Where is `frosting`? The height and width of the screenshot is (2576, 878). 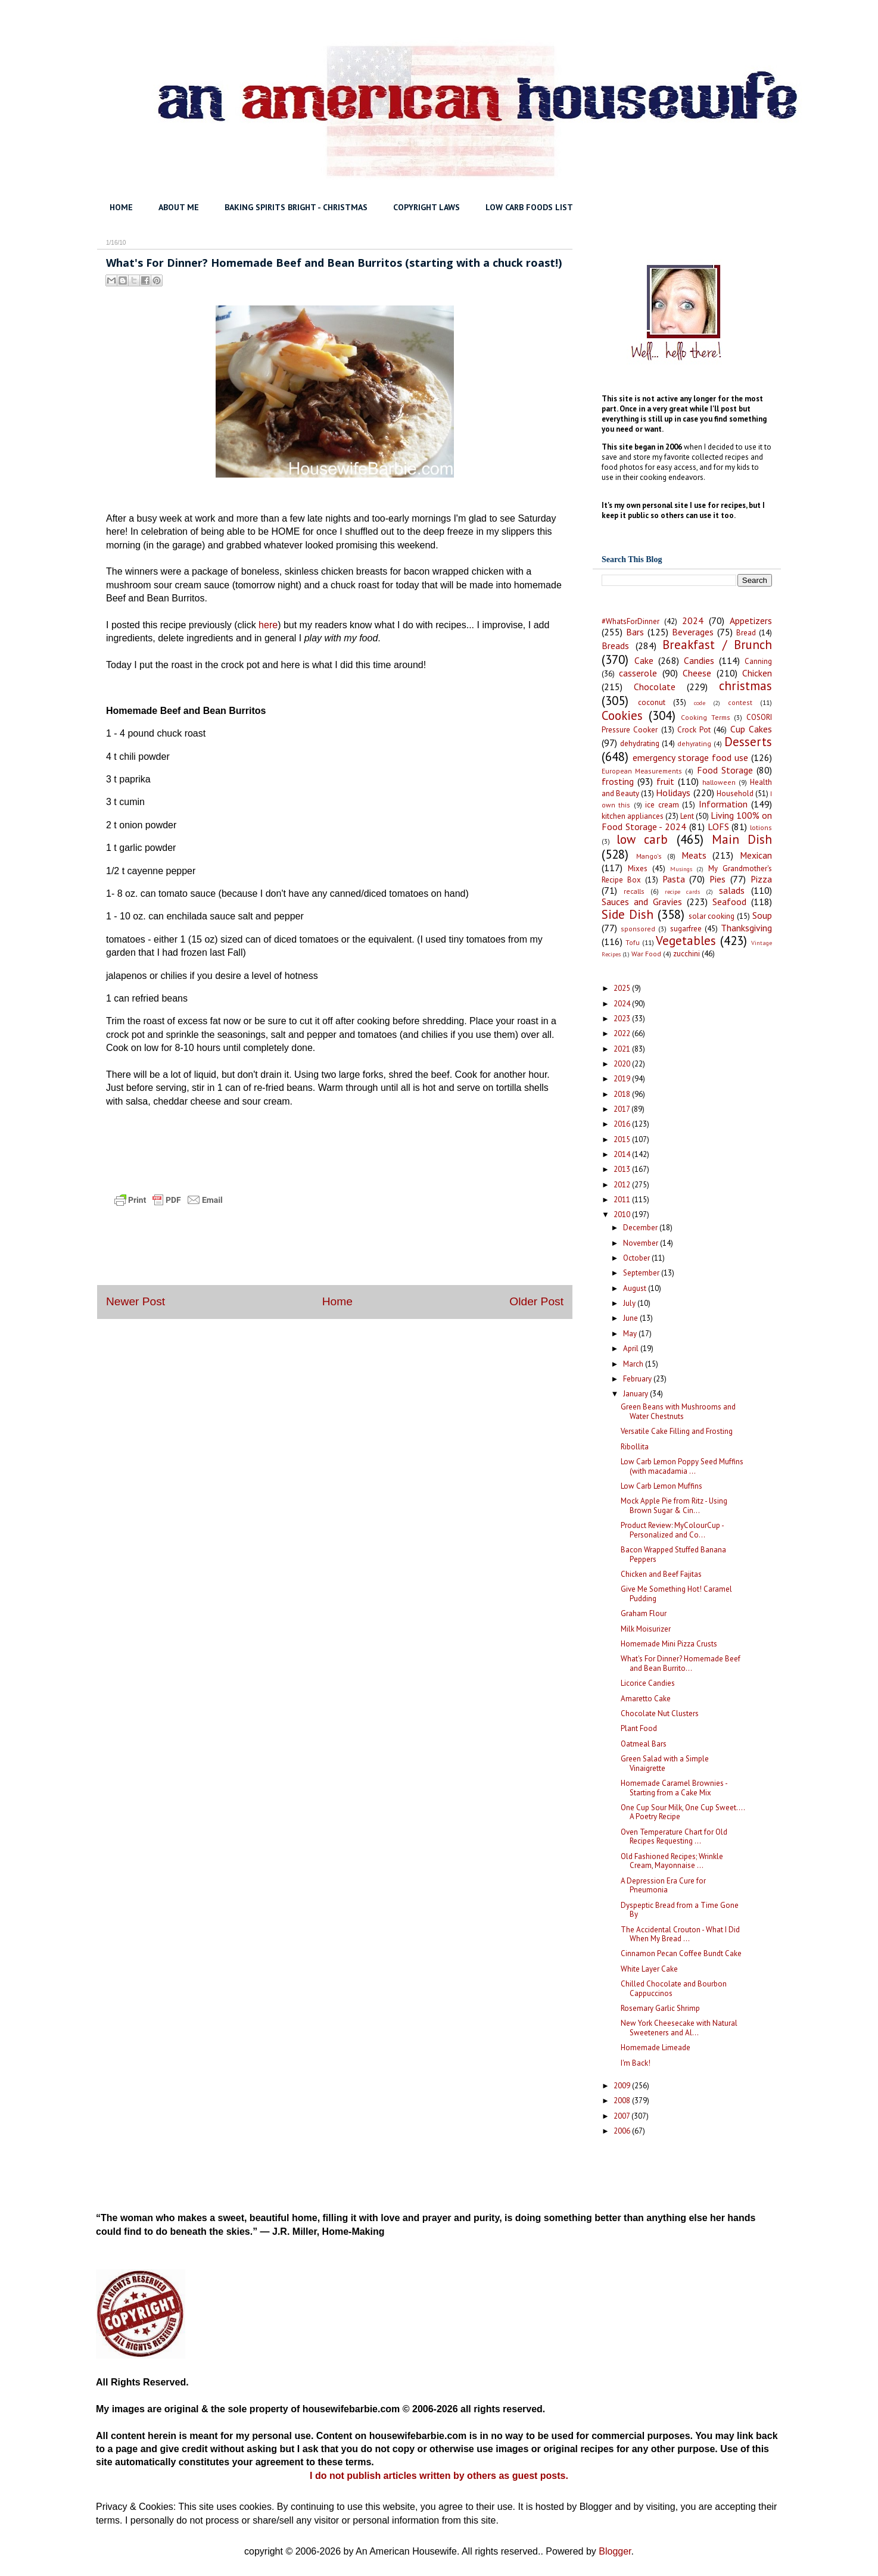
frosting is located at coordinates (618, 781).